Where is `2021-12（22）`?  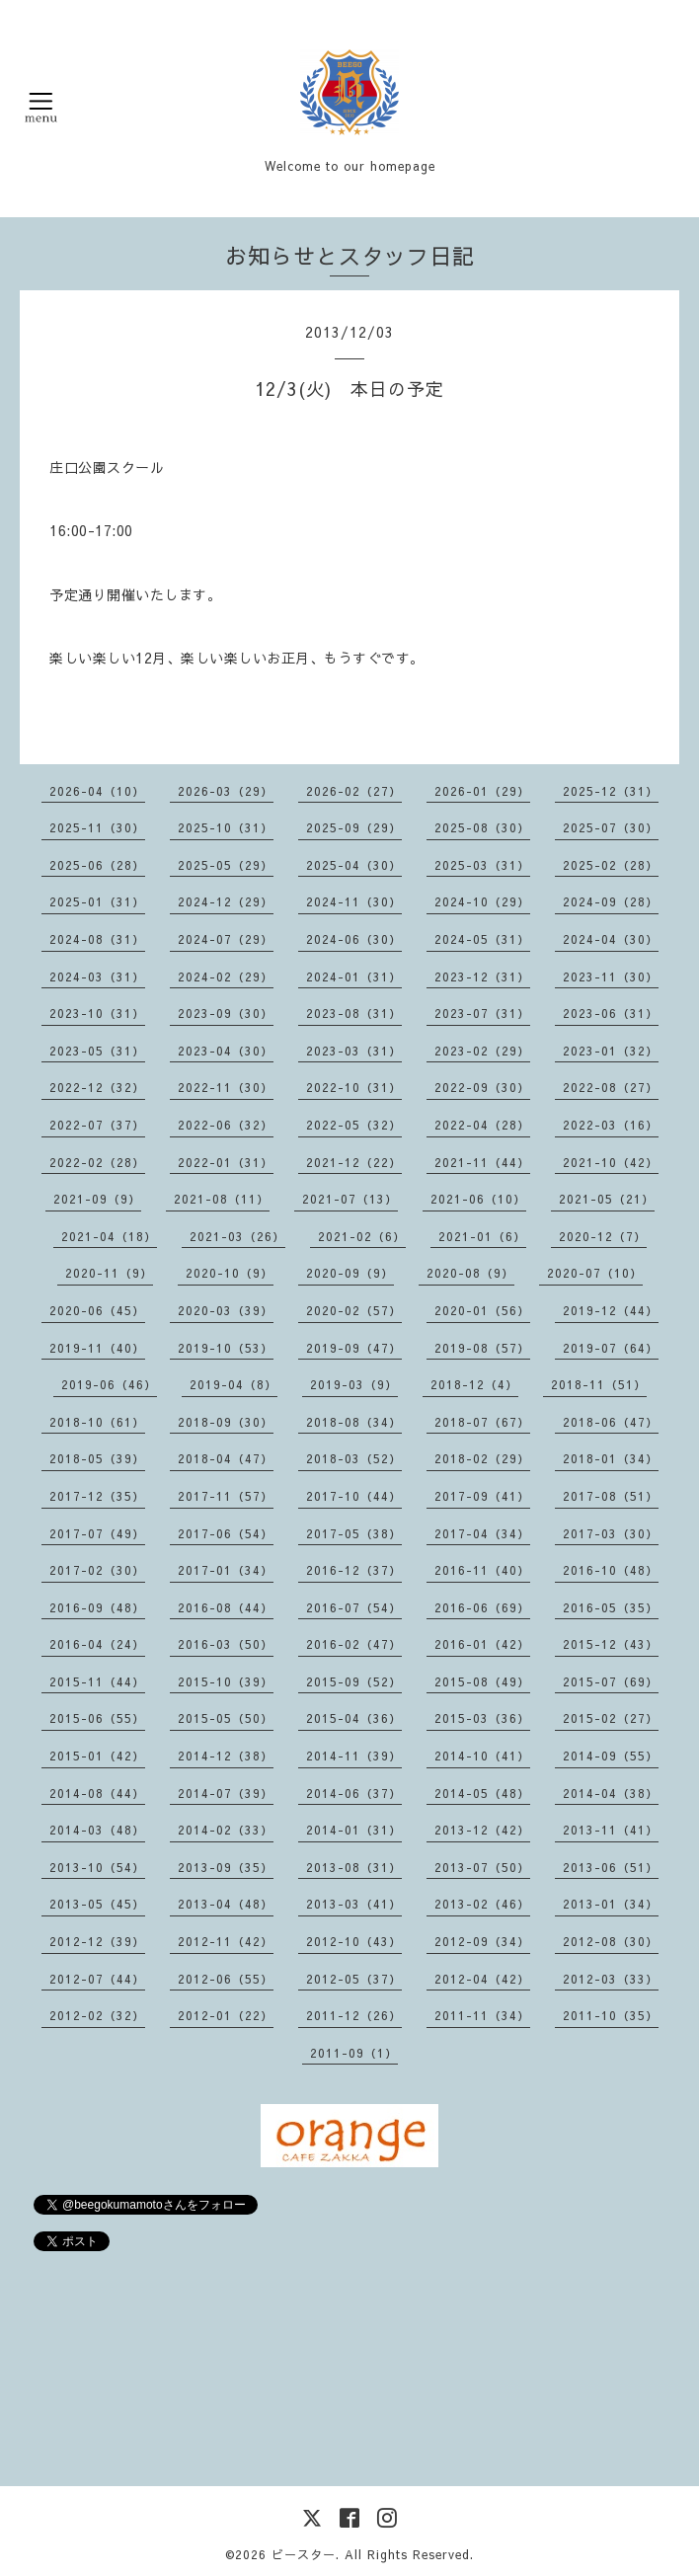 2021-12（22） is located at coordinates (354, 1162).